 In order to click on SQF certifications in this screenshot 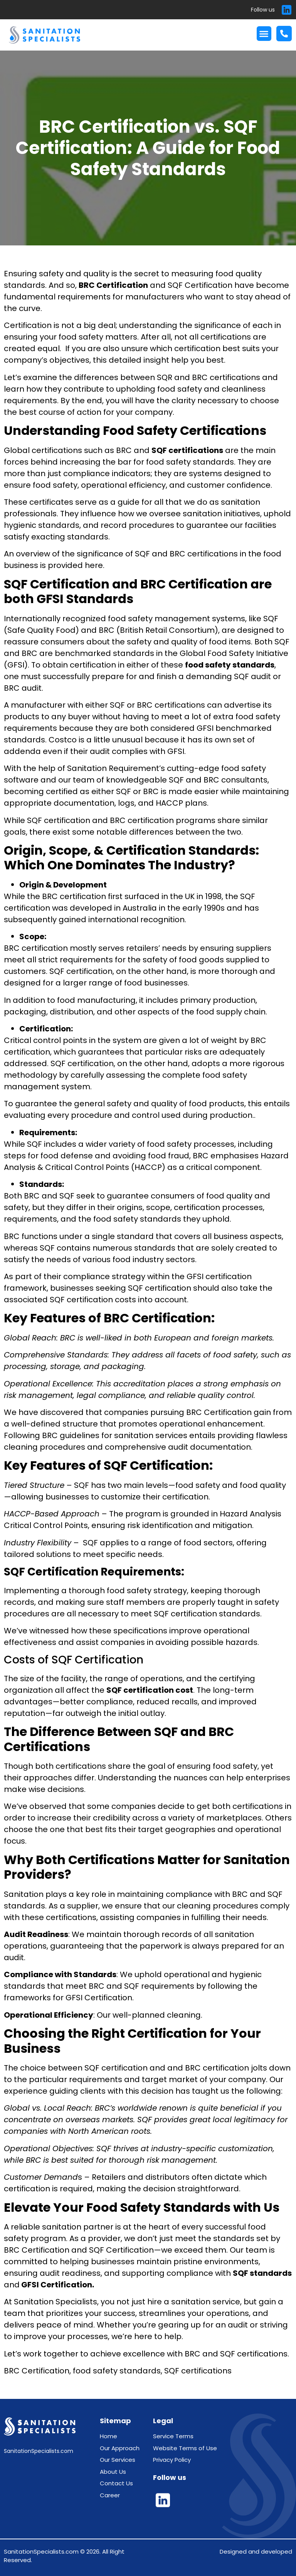, I will do `click(187, 450)`.